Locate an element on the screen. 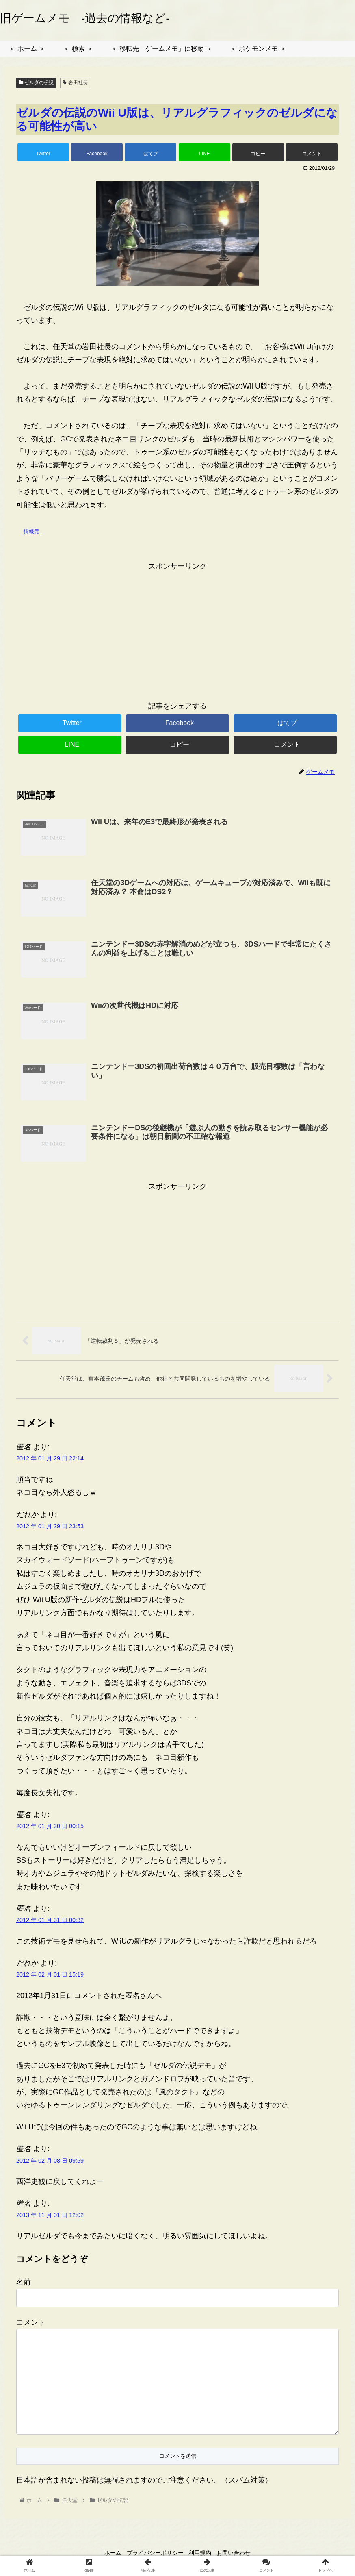 The image size is (355, 2576). 2012 年 02 月 08 日 09:59 is located at coordinates (50, 2161).